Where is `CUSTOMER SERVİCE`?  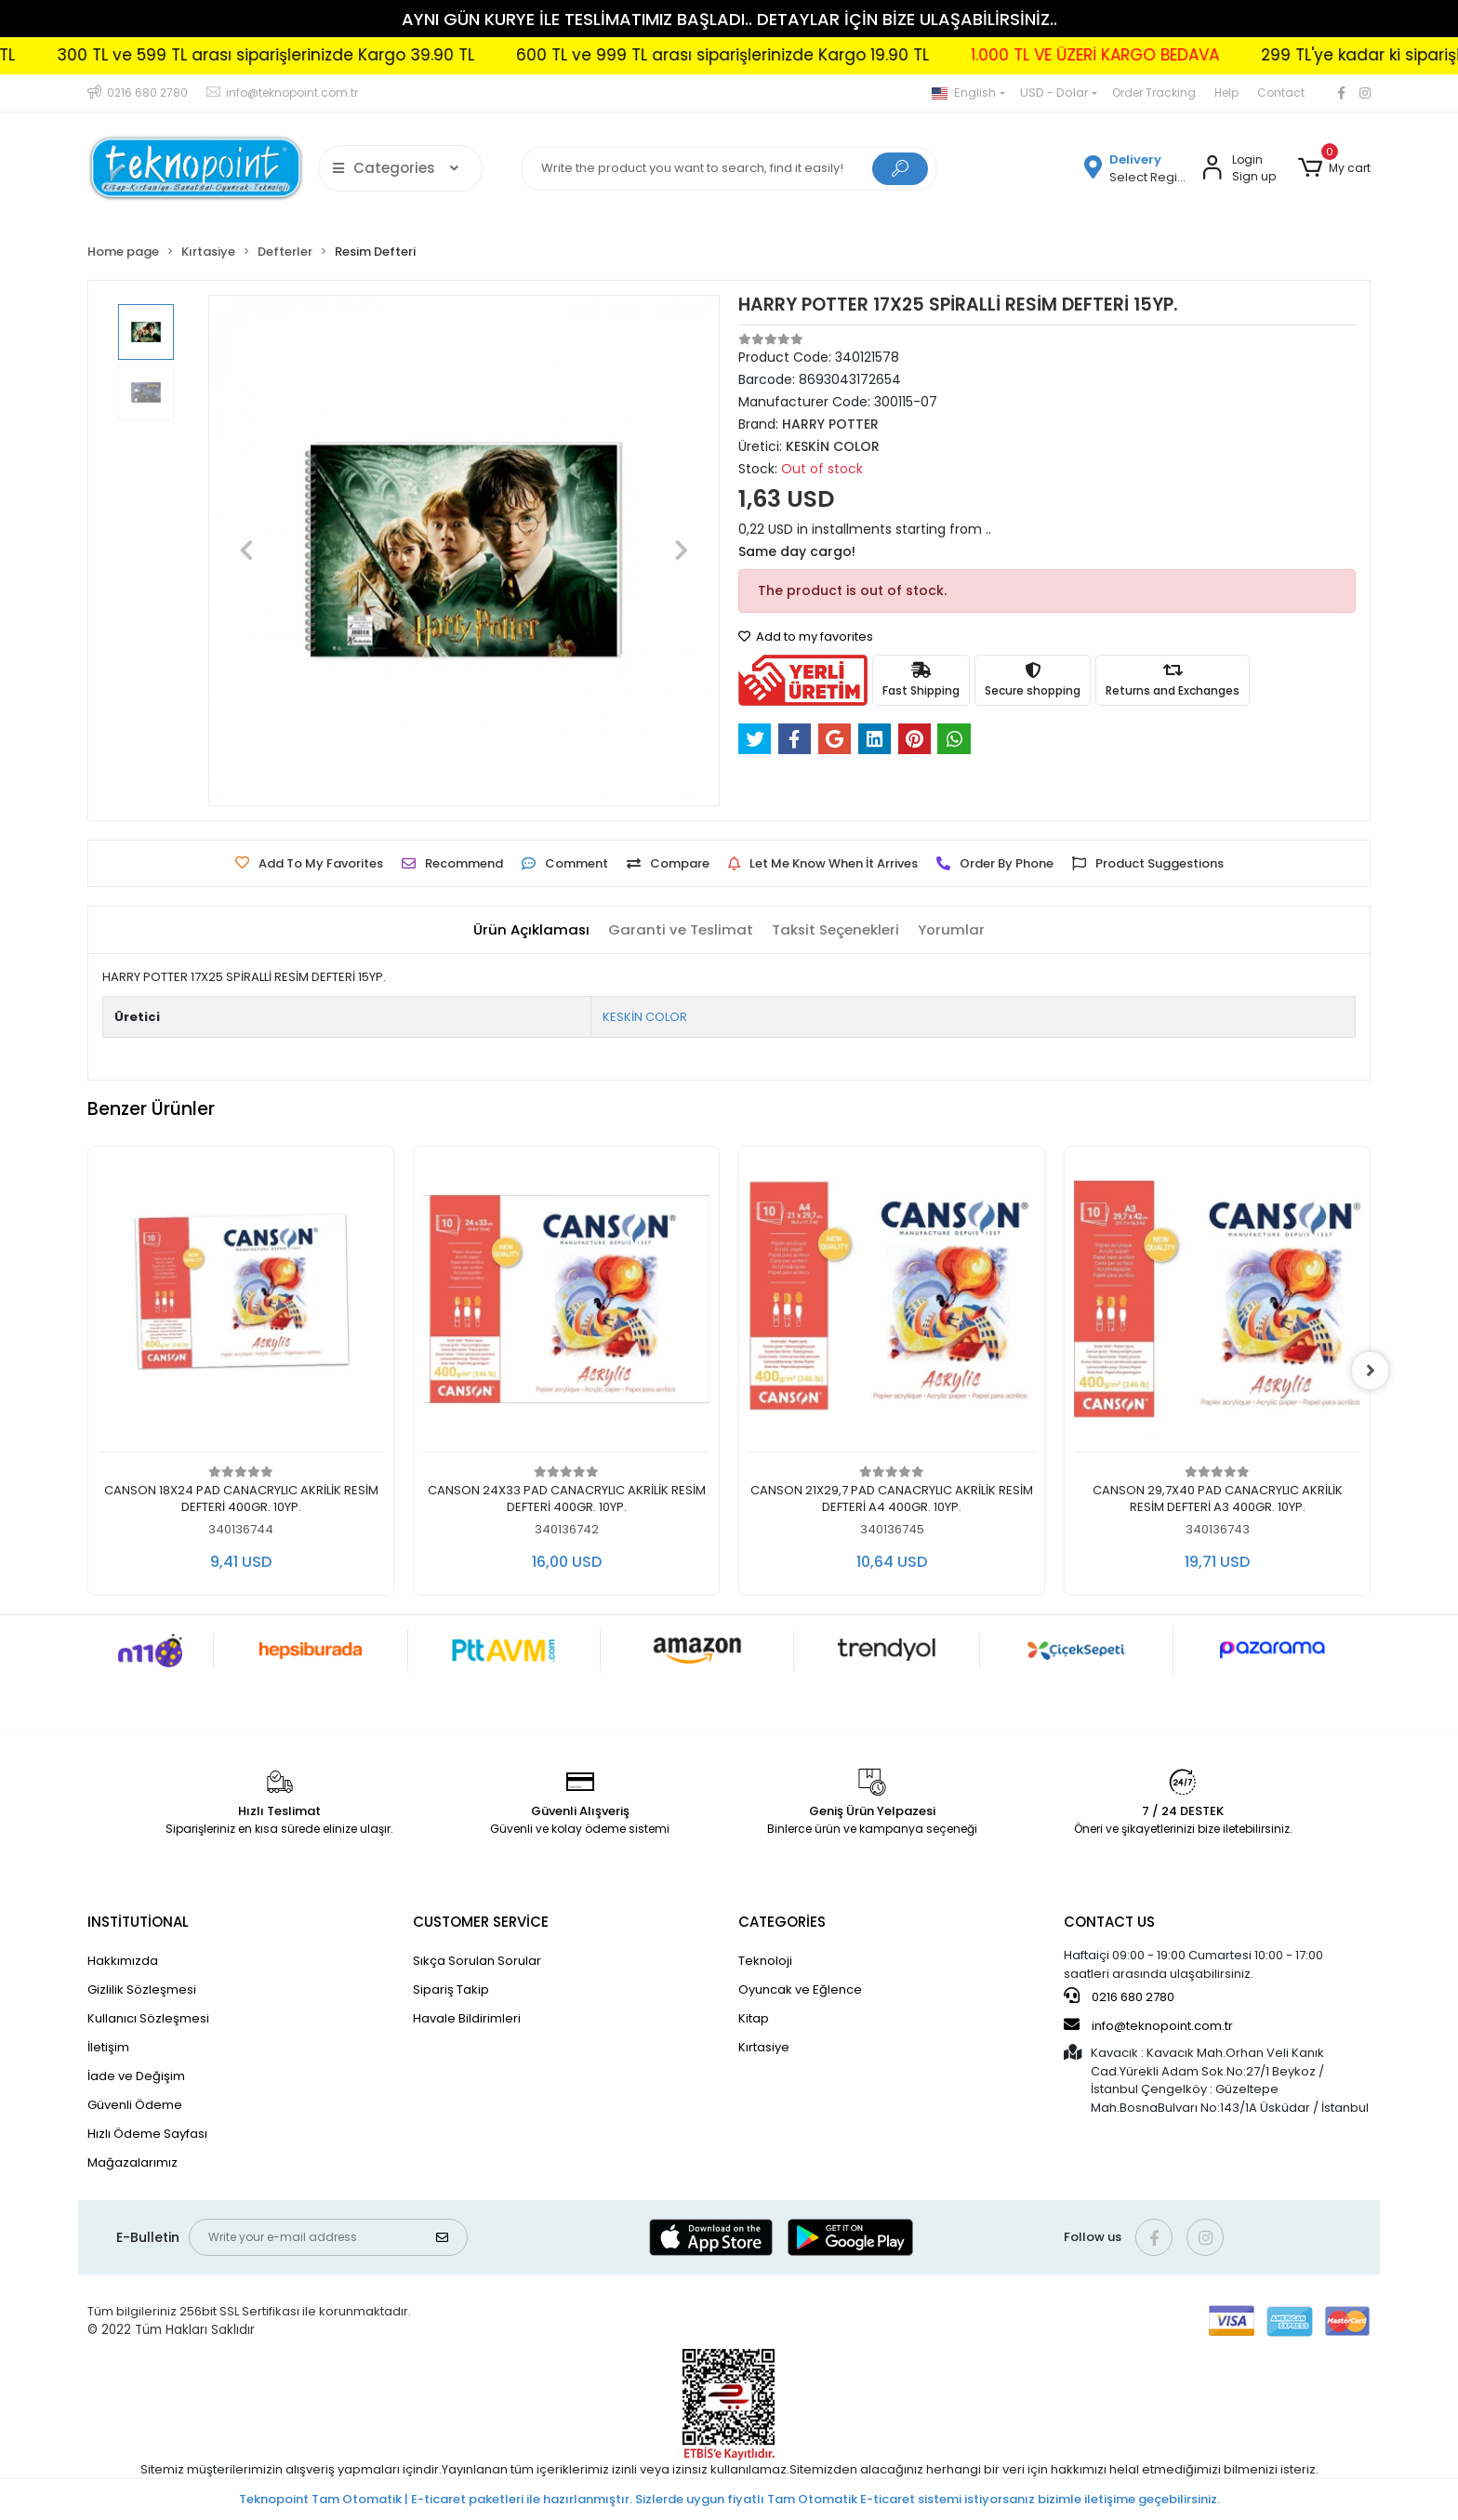 CUSTOMER SERVİCE is located at coordinates (481, 1921).